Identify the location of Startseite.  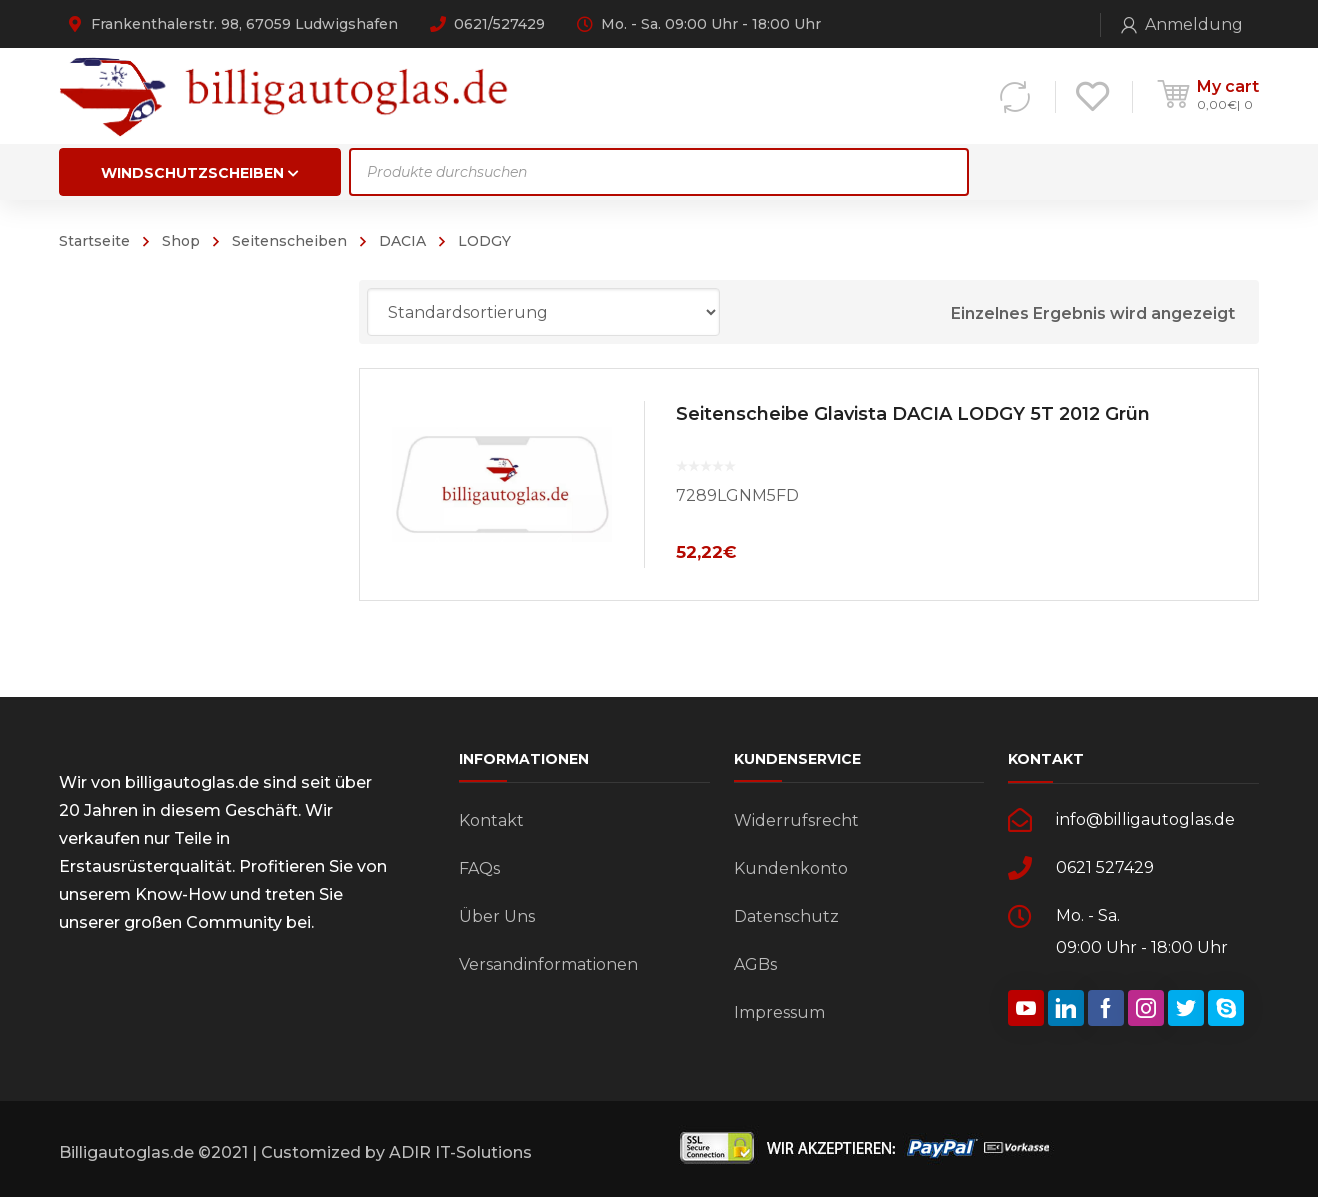
(94, 241).